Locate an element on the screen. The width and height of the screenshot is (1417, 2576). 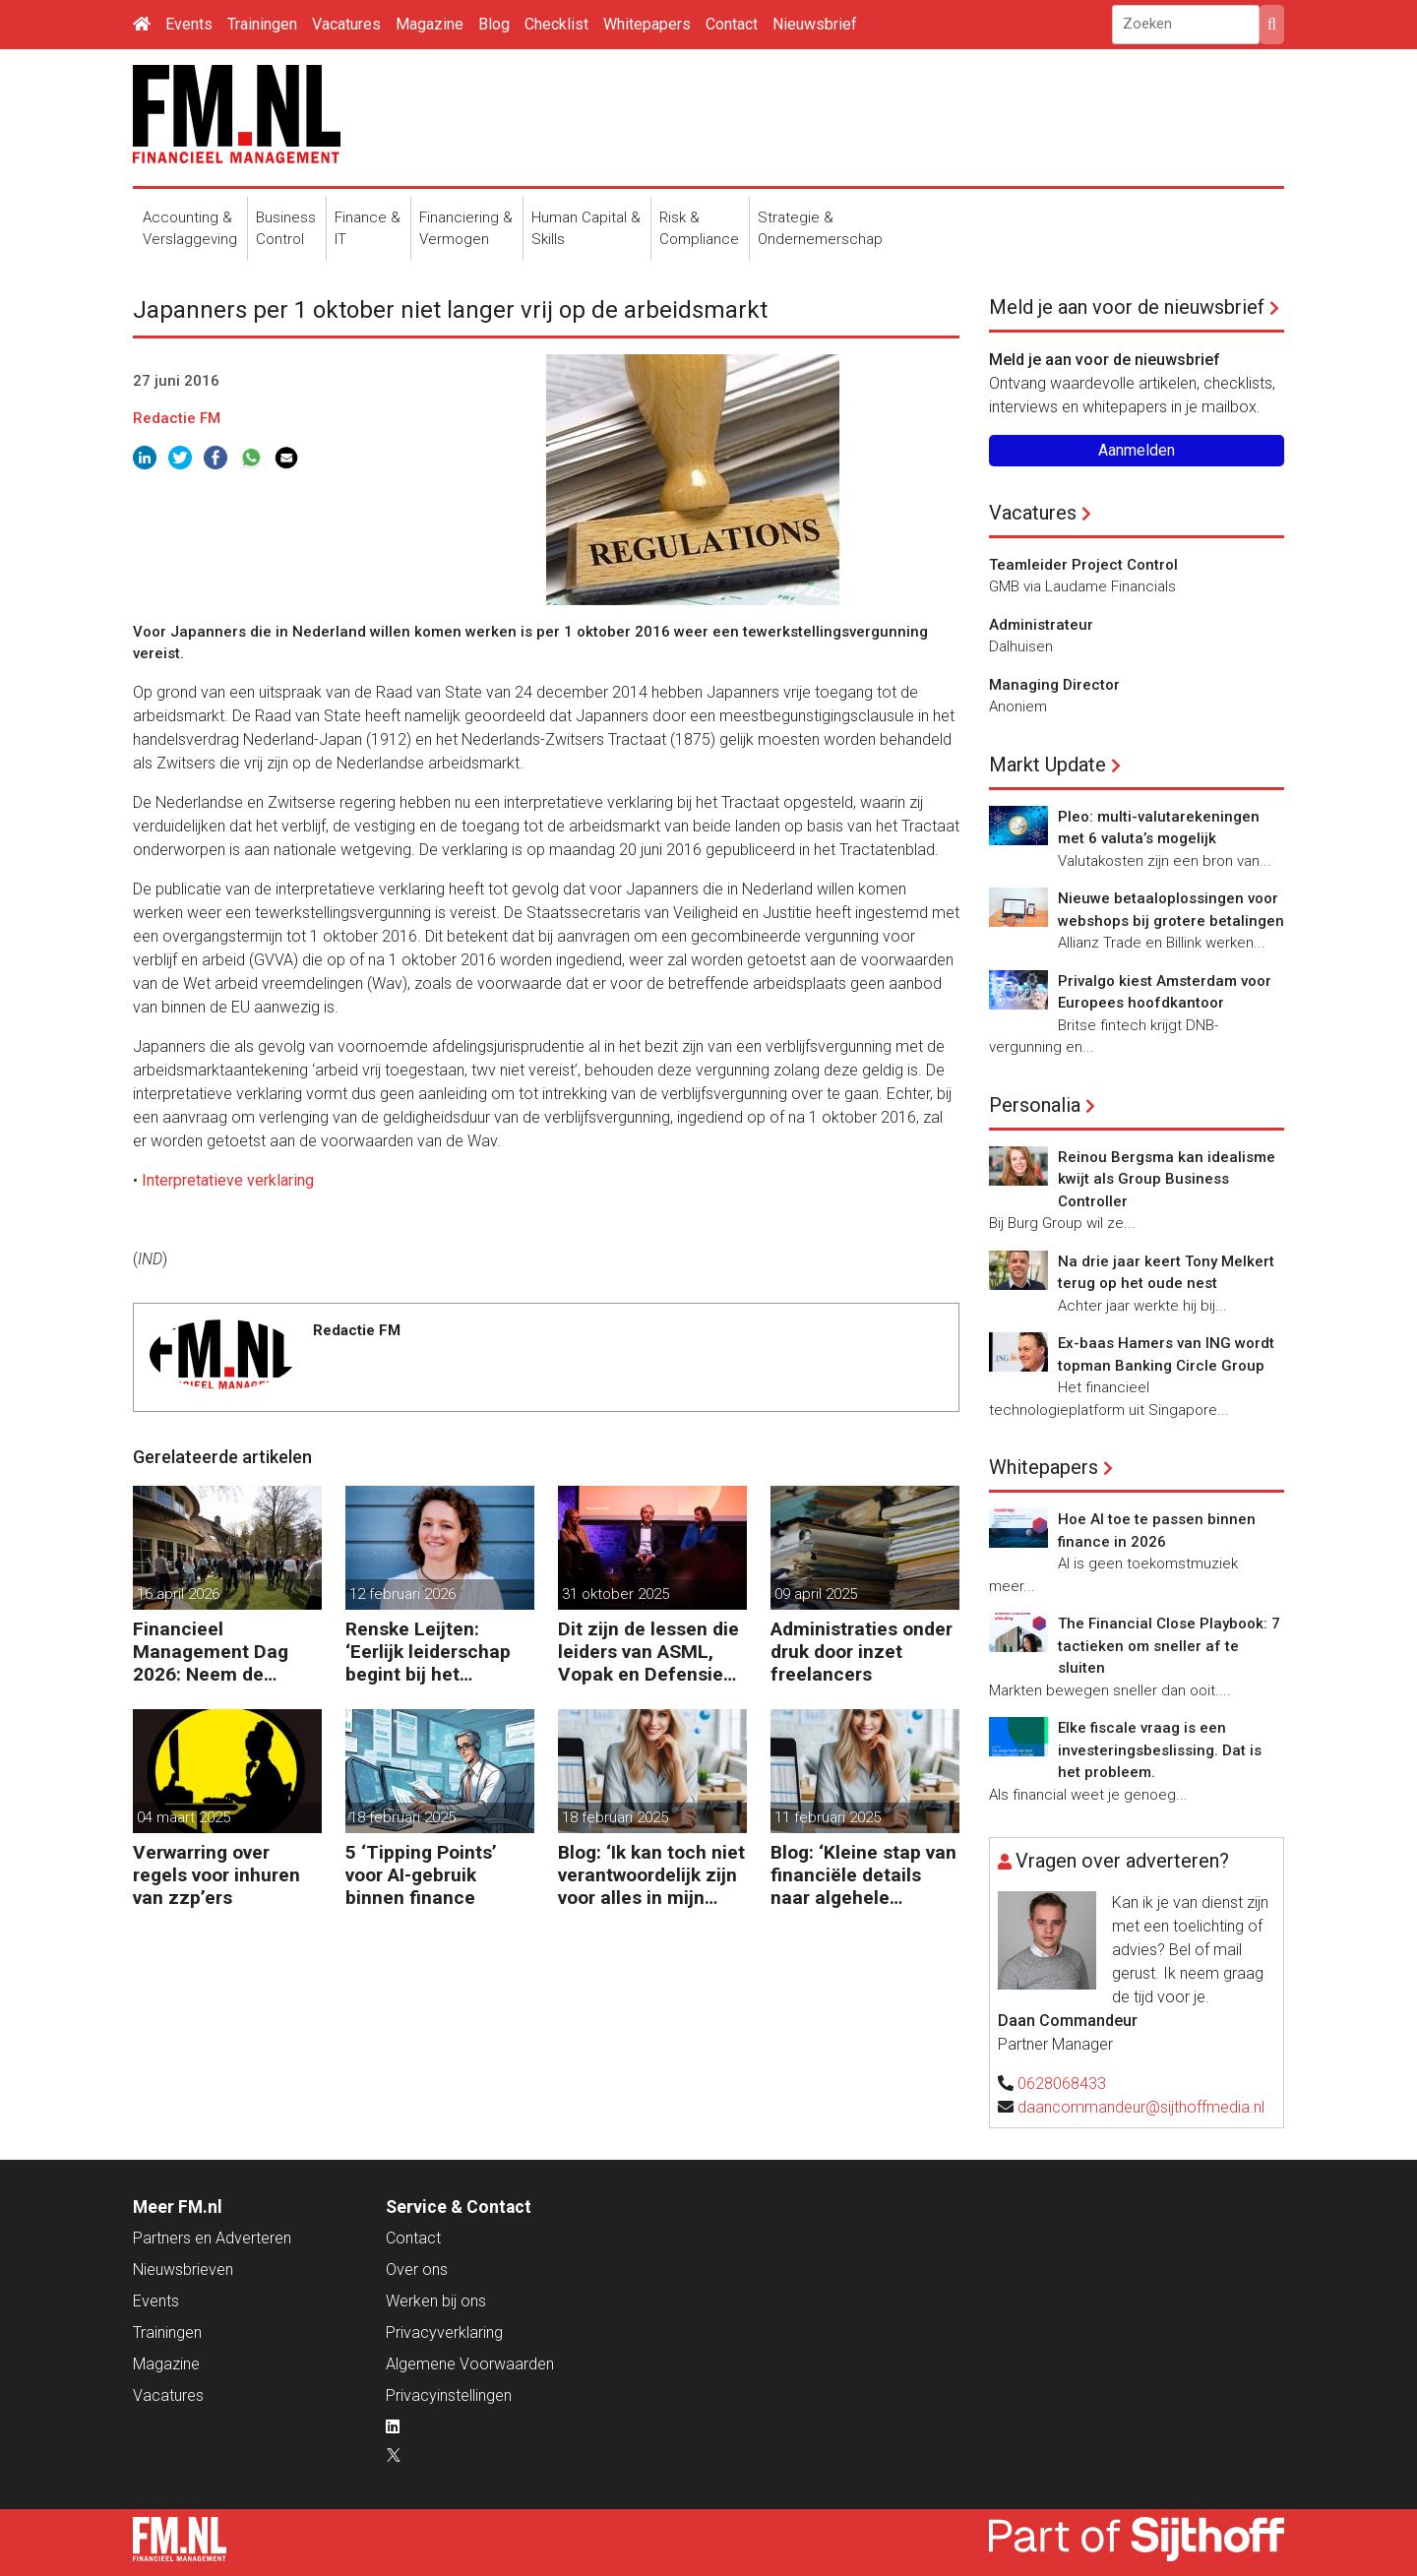
Algemene Voorwaarden is located at coordinates (470, 2364).